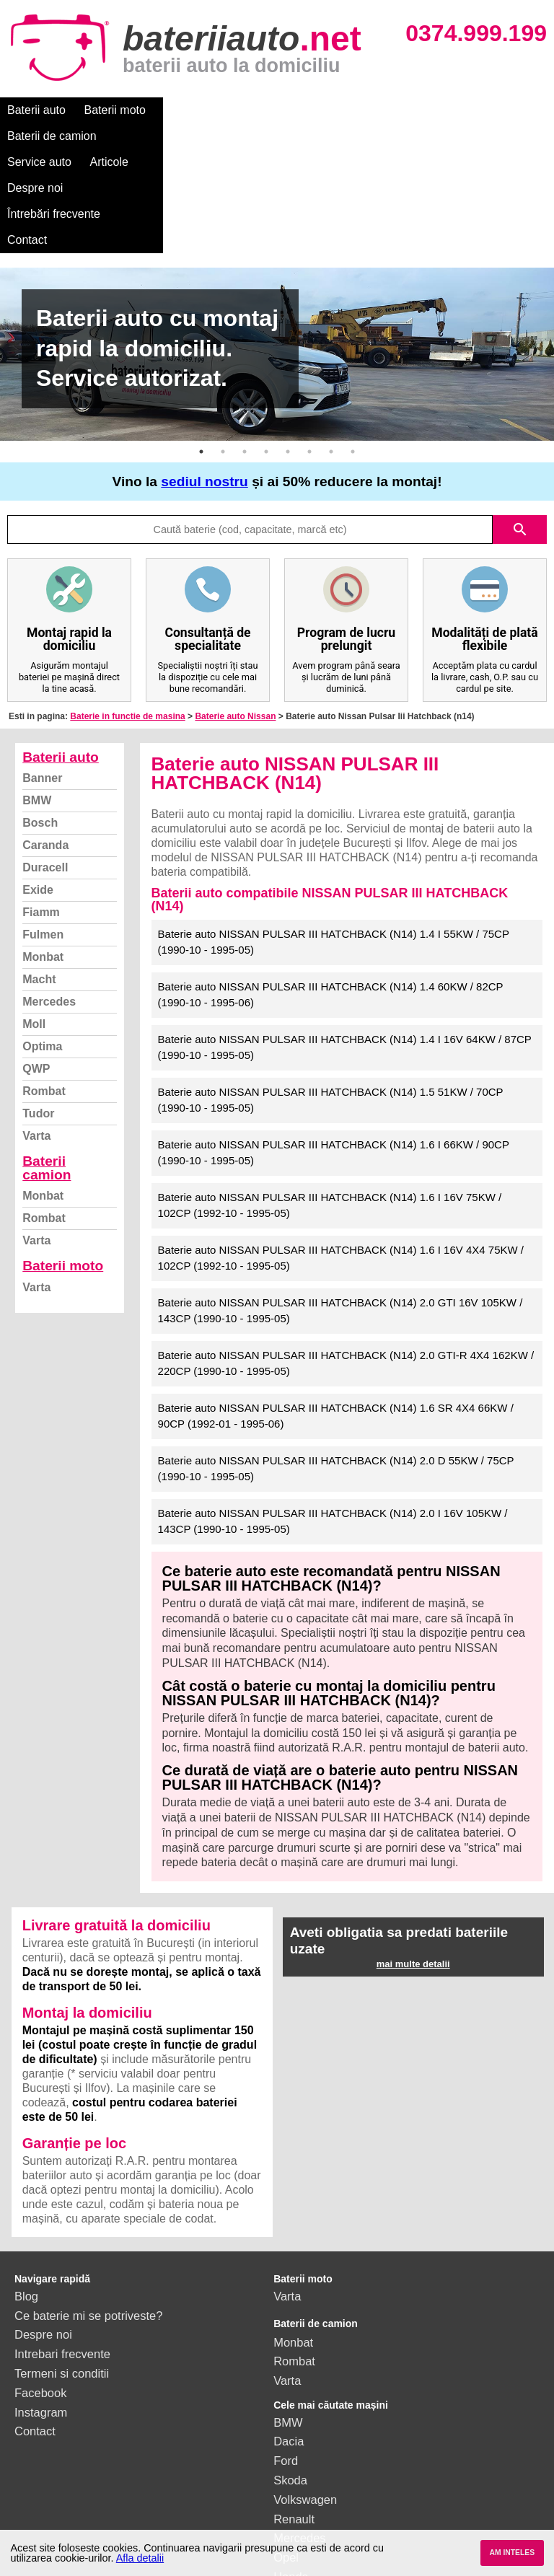 The width and height of the screenshot is (554, 2576). I want to click on Baterii moto, so click(115, 110).